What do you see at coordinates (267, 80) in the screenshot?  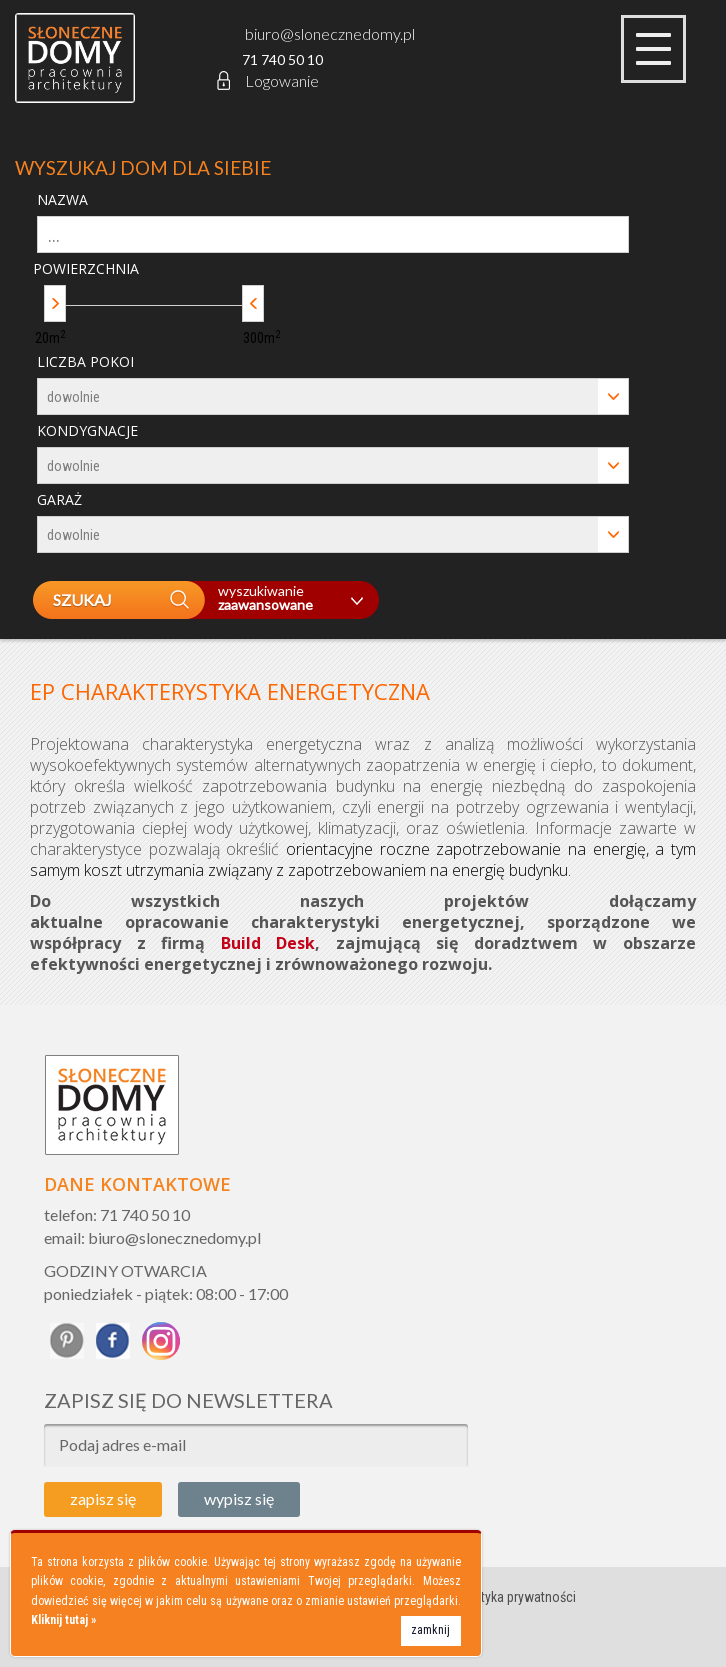 I see `Logowanie` at bounding box center [267, 80].